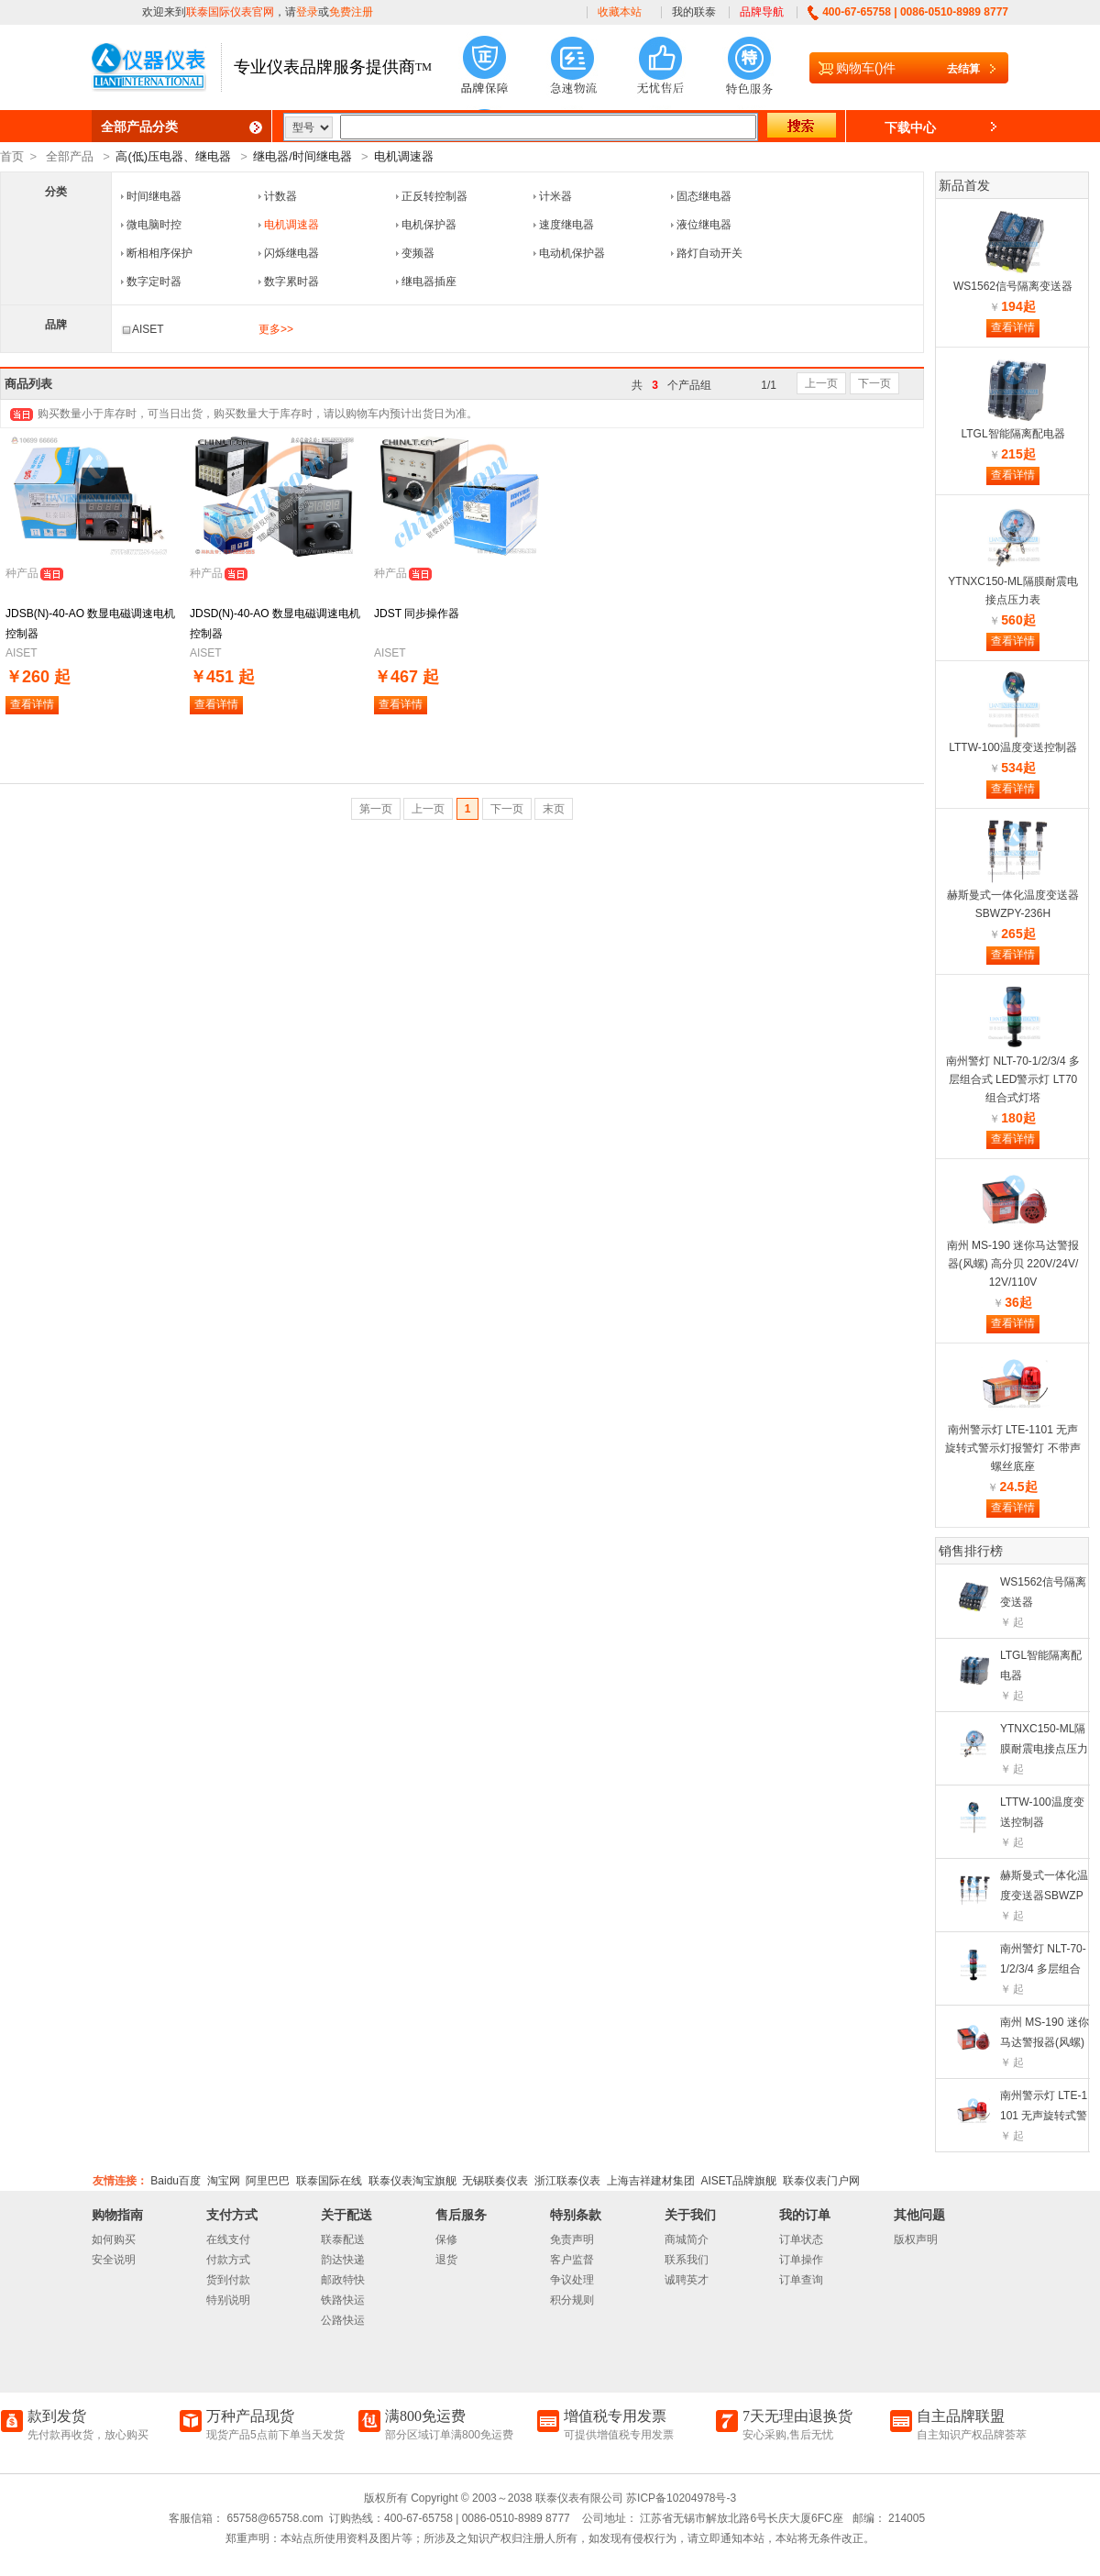 The height and width of the screenshot is (2576, 1100). I want to click on 安全说明, so click(114, 2259).